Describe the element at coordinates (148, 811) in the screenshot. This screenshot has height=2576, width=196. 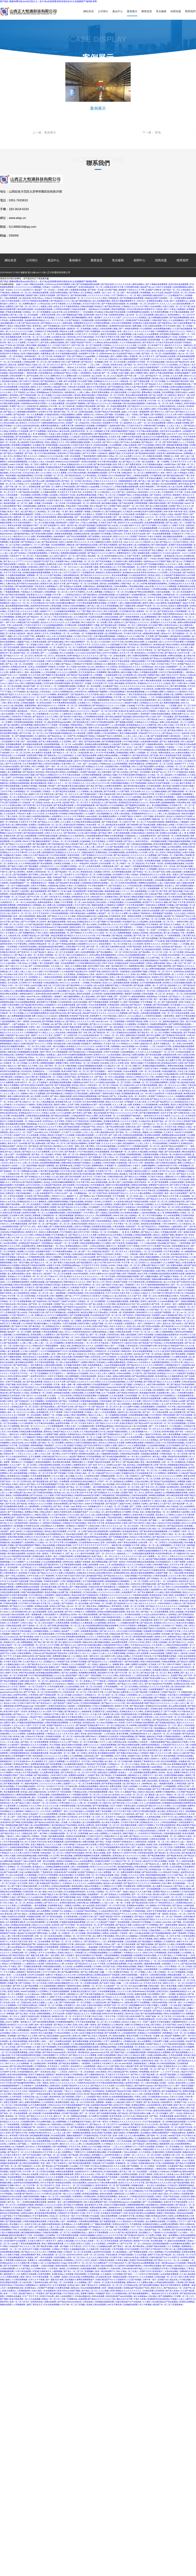
I see `天天综合久久综合` at that location.